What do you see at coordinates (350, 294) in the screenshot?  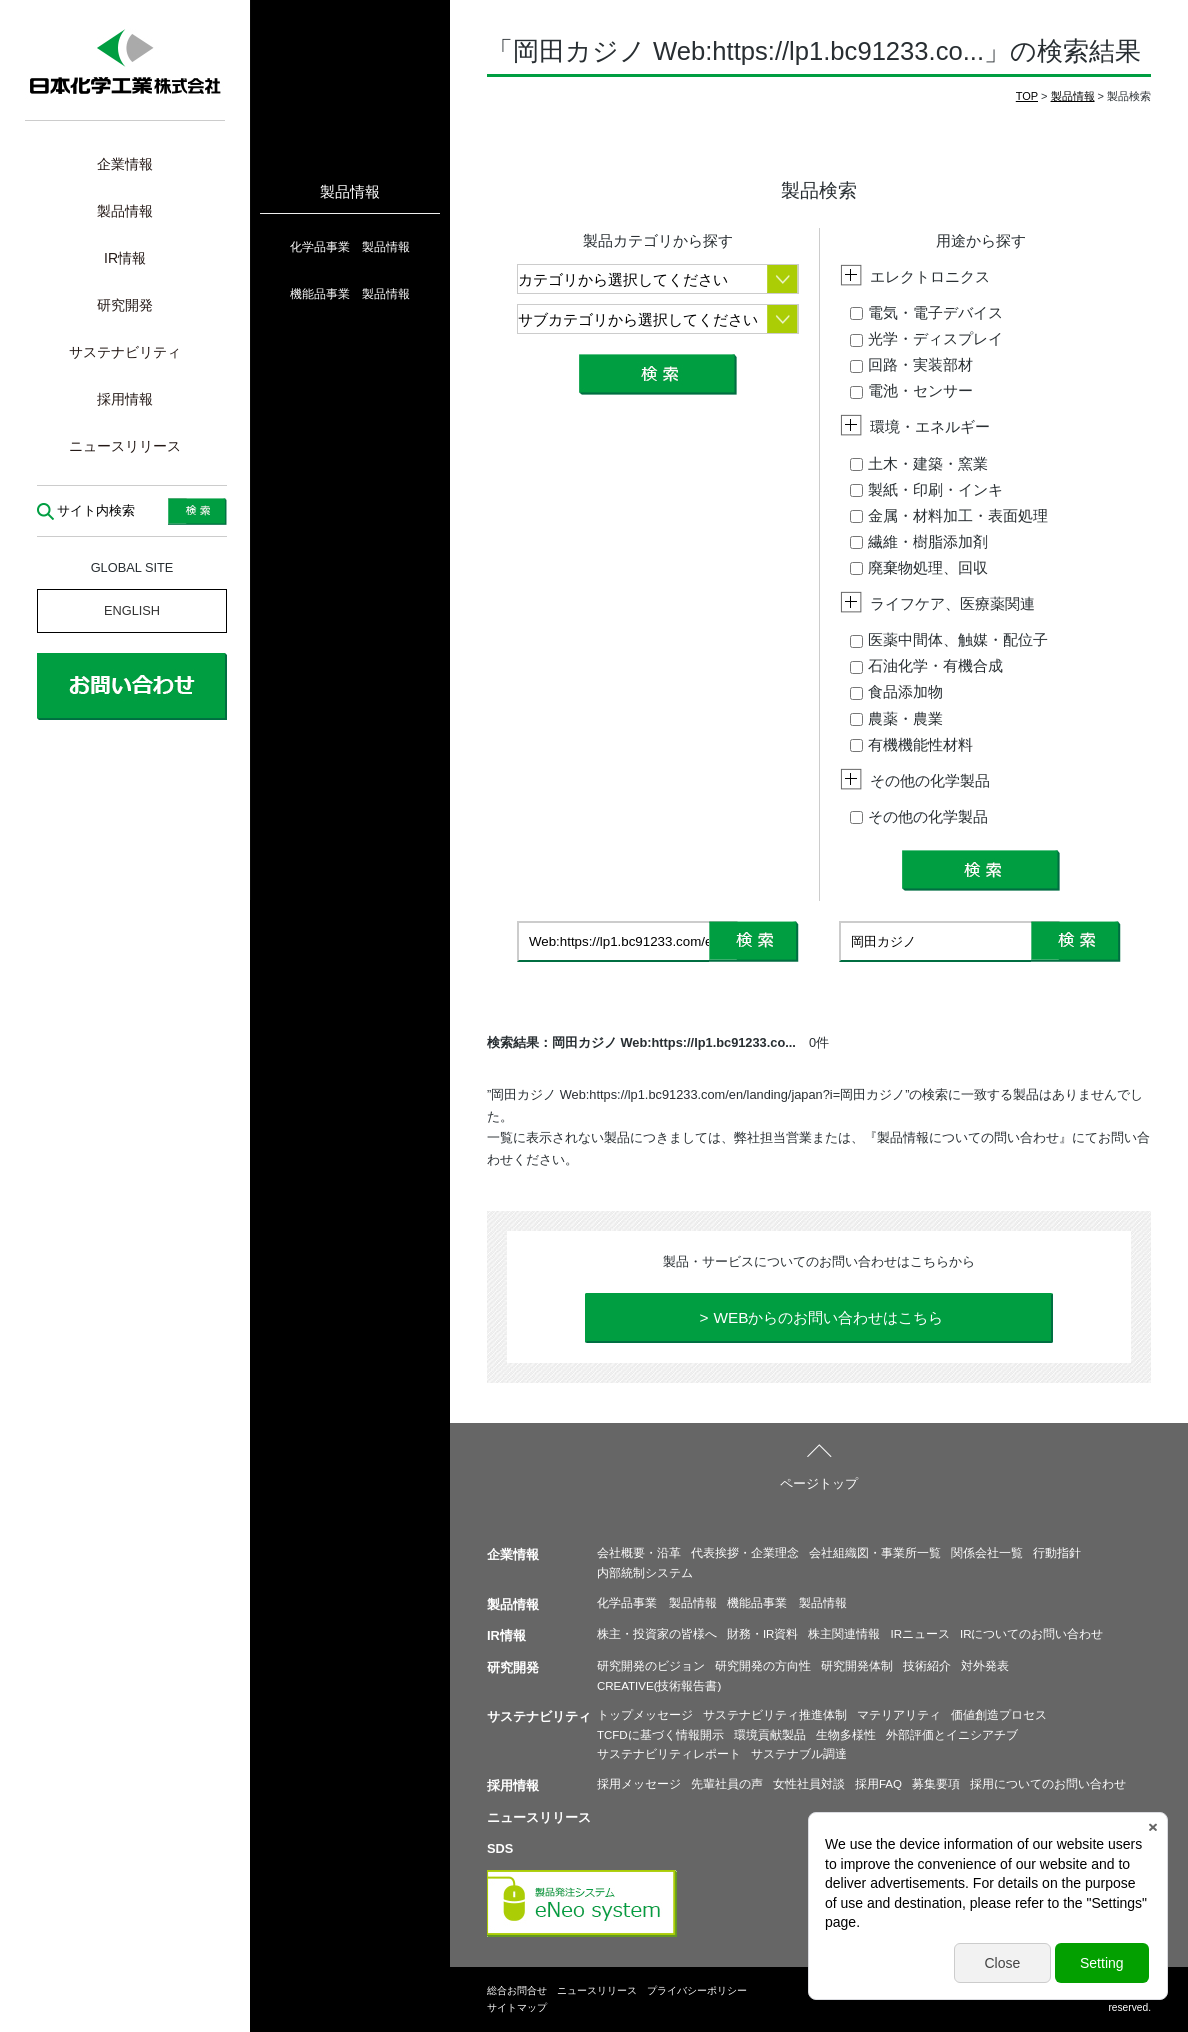 I see `機能品事業 製品情報` at bounding box center [350, 294].